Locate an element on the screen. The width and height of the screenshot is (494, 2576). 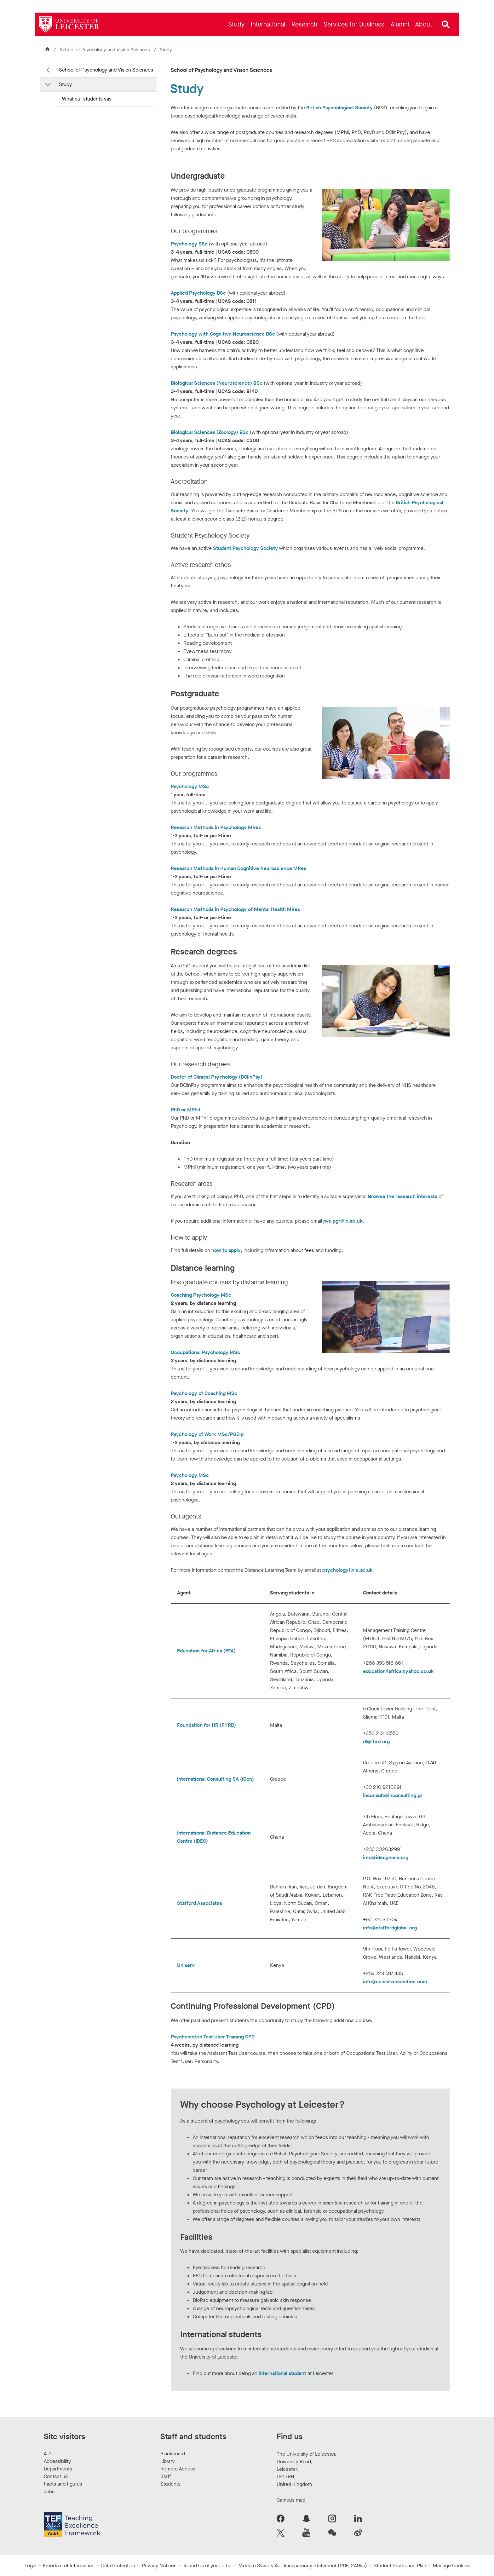
Students is located at coordinates (170, 2484).